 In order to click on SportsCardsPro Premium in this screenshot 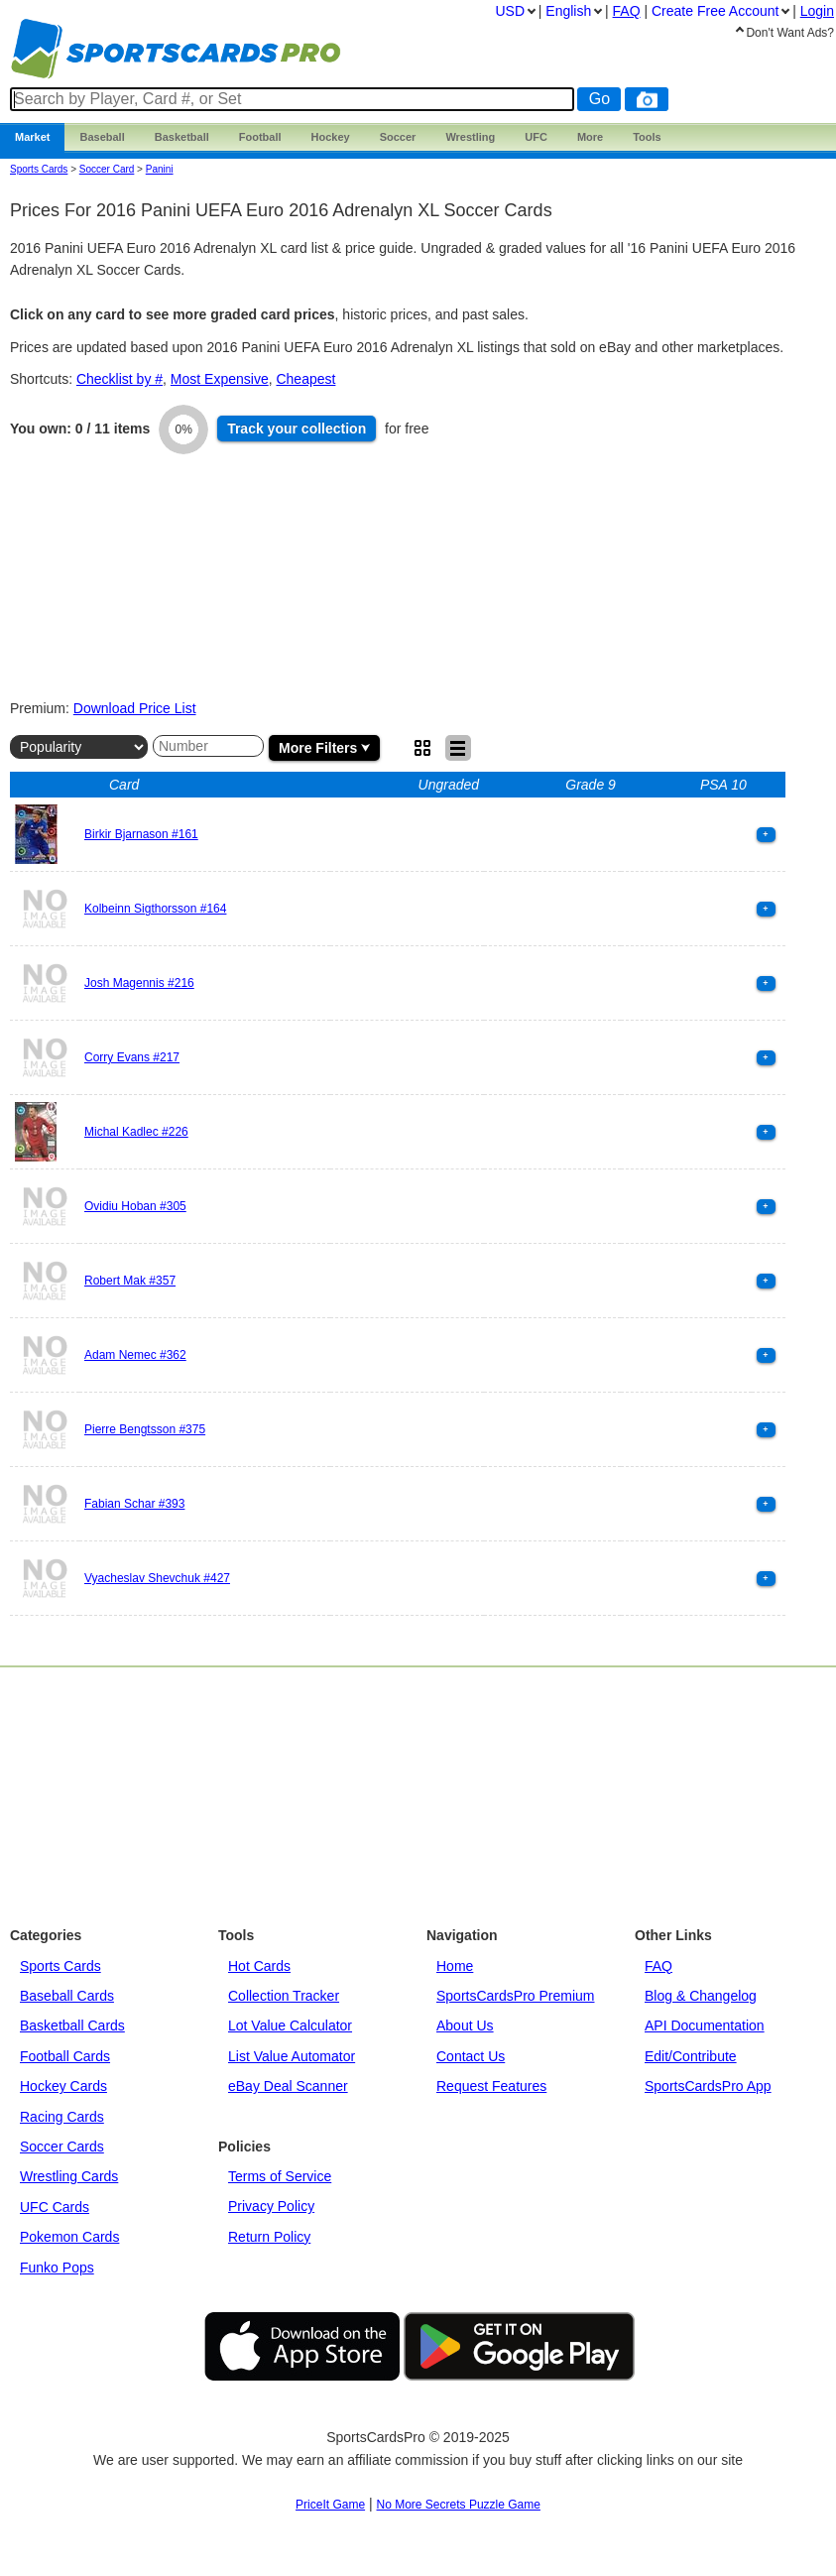, I will do `click(515, 1996)`.